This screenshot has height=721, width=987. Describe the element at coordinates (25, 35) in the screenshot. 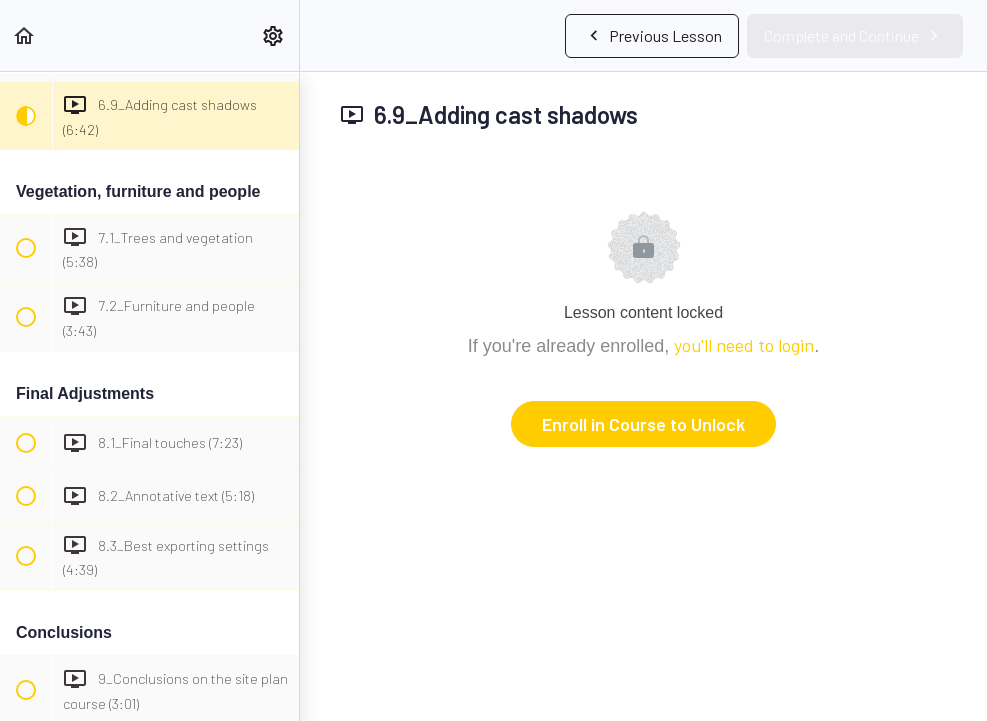

I see `[button]` at that location.